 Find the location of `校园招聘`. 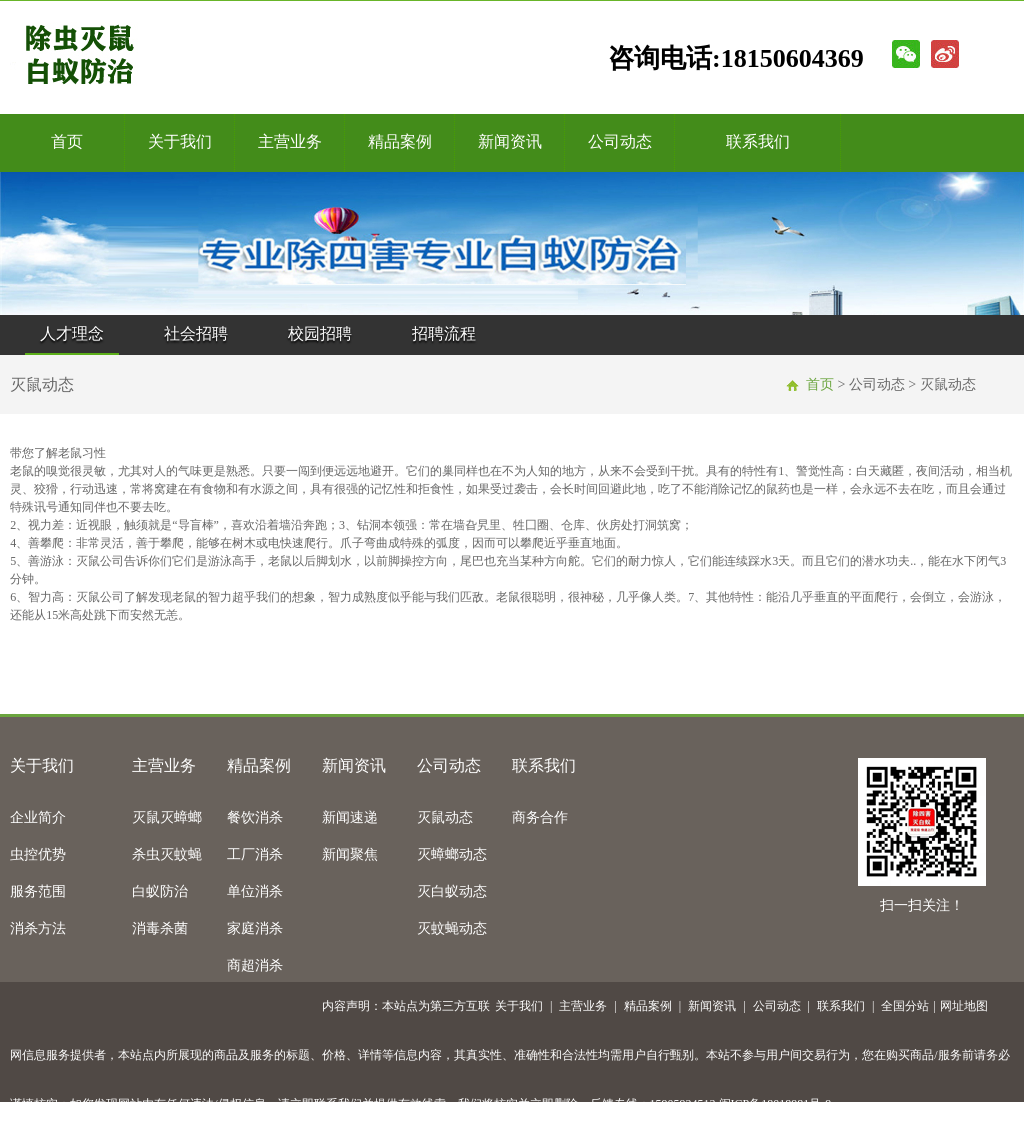

校园招聘 is located at coordinates (320, 333).